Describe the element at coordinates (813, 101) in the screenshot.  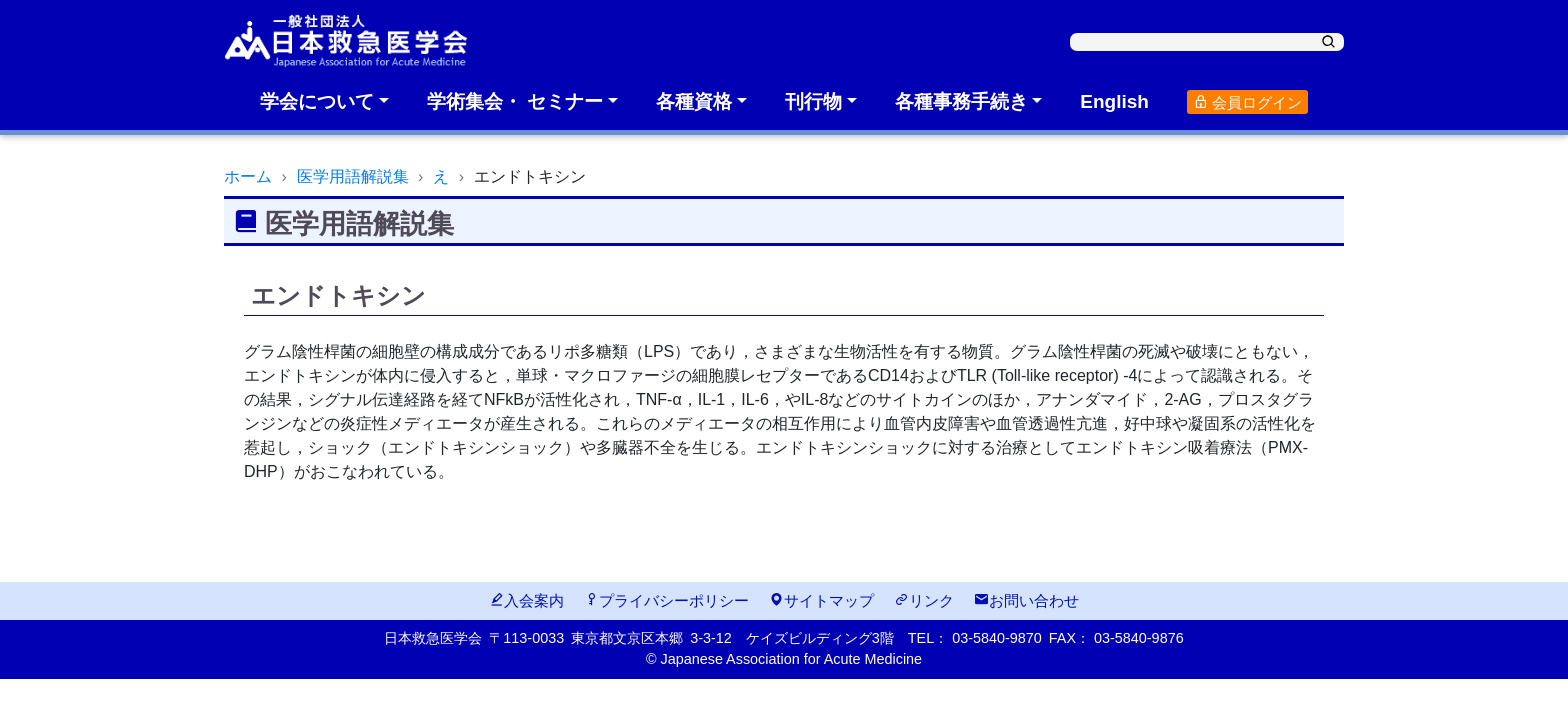
I see `刊行物` at that location.